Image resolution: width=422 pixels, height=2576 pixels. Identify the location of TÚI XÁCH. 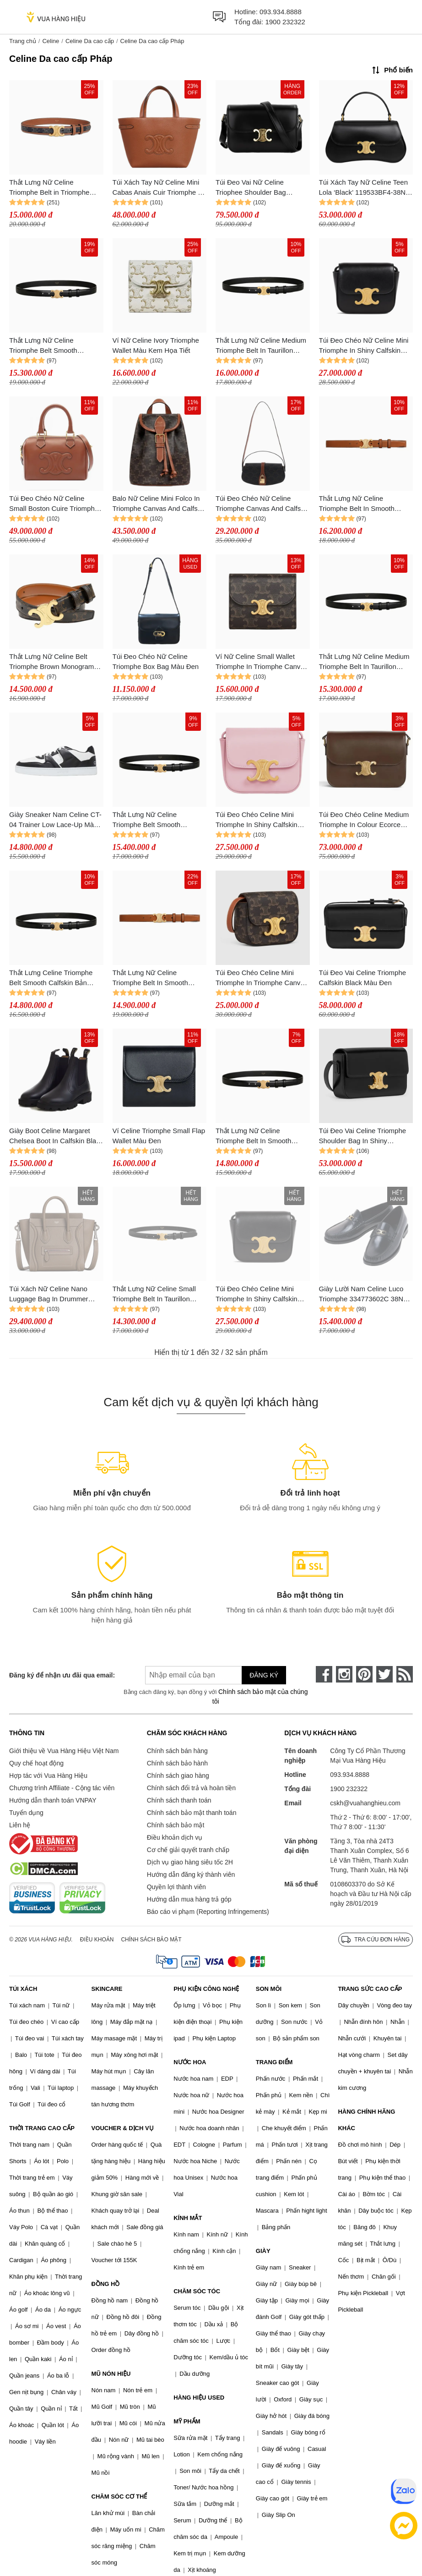
(23, 1988).